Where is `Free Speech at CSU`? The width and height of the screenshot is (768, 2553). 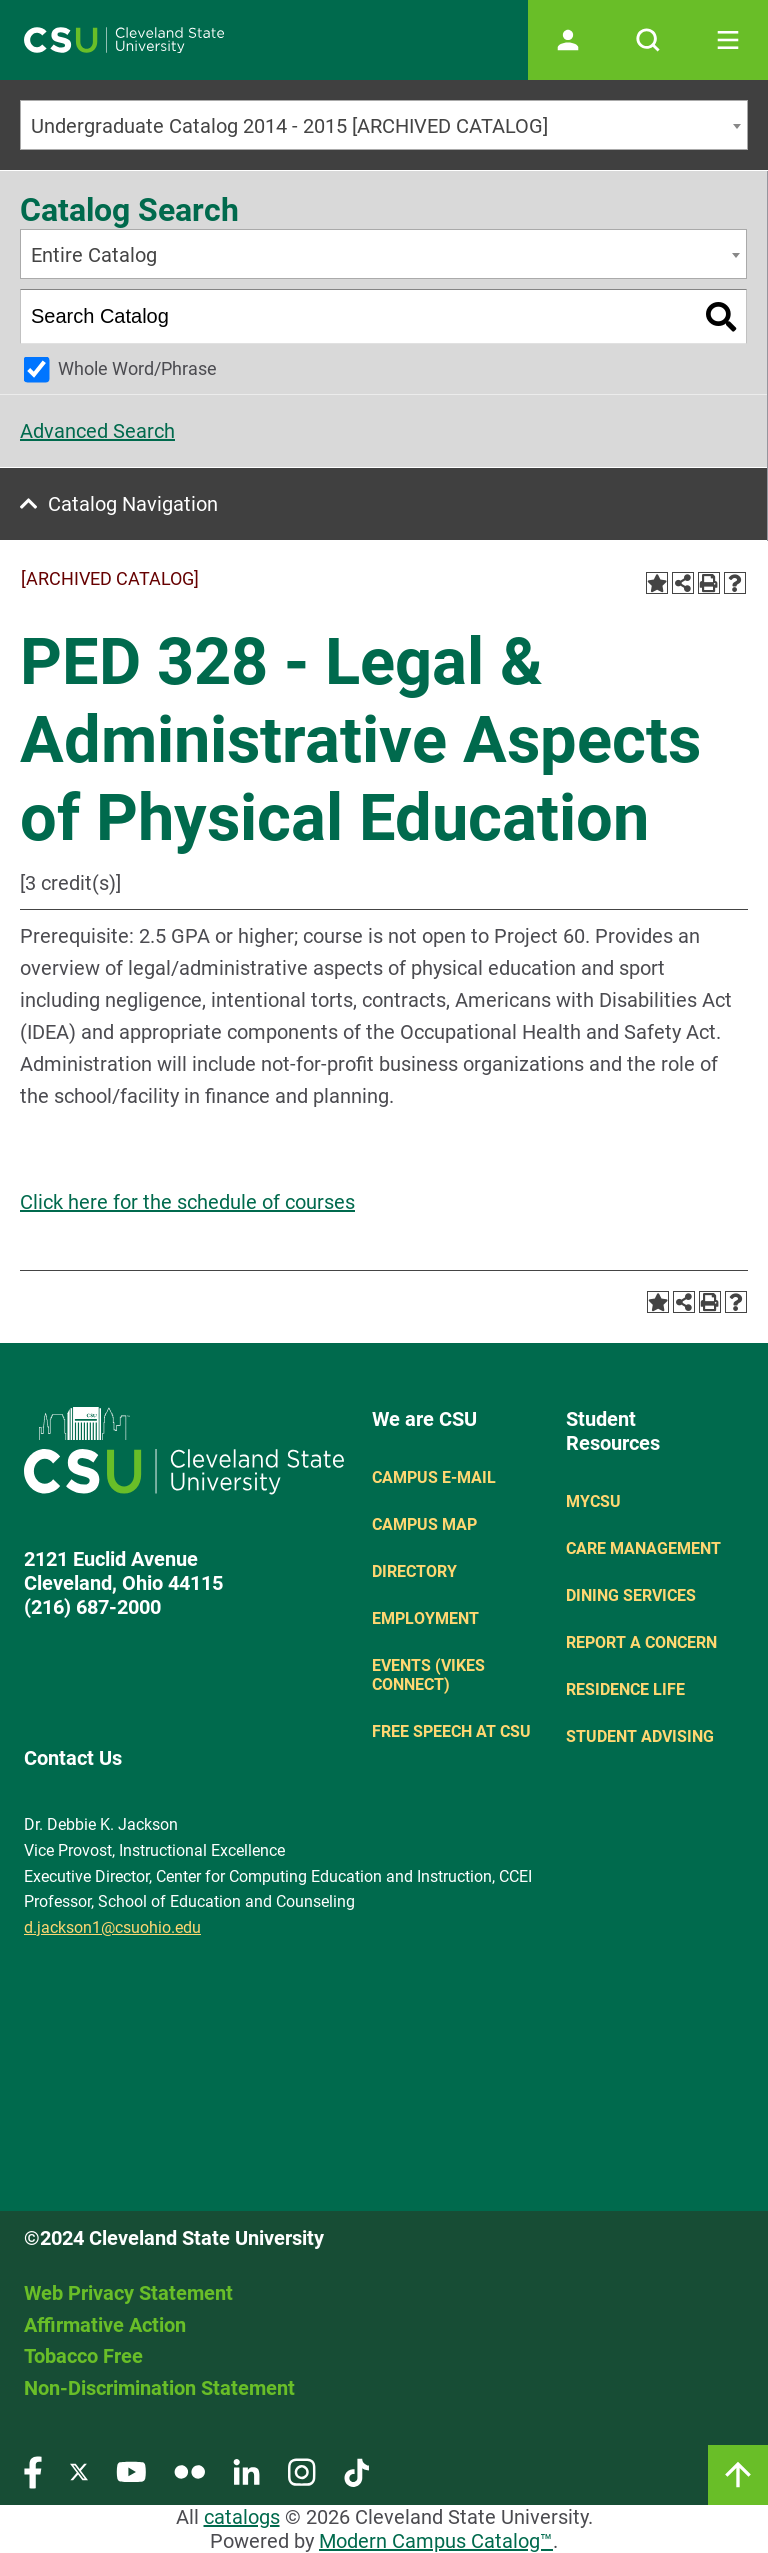
Free Speech at CSU is located at coordinates (451, 1731).